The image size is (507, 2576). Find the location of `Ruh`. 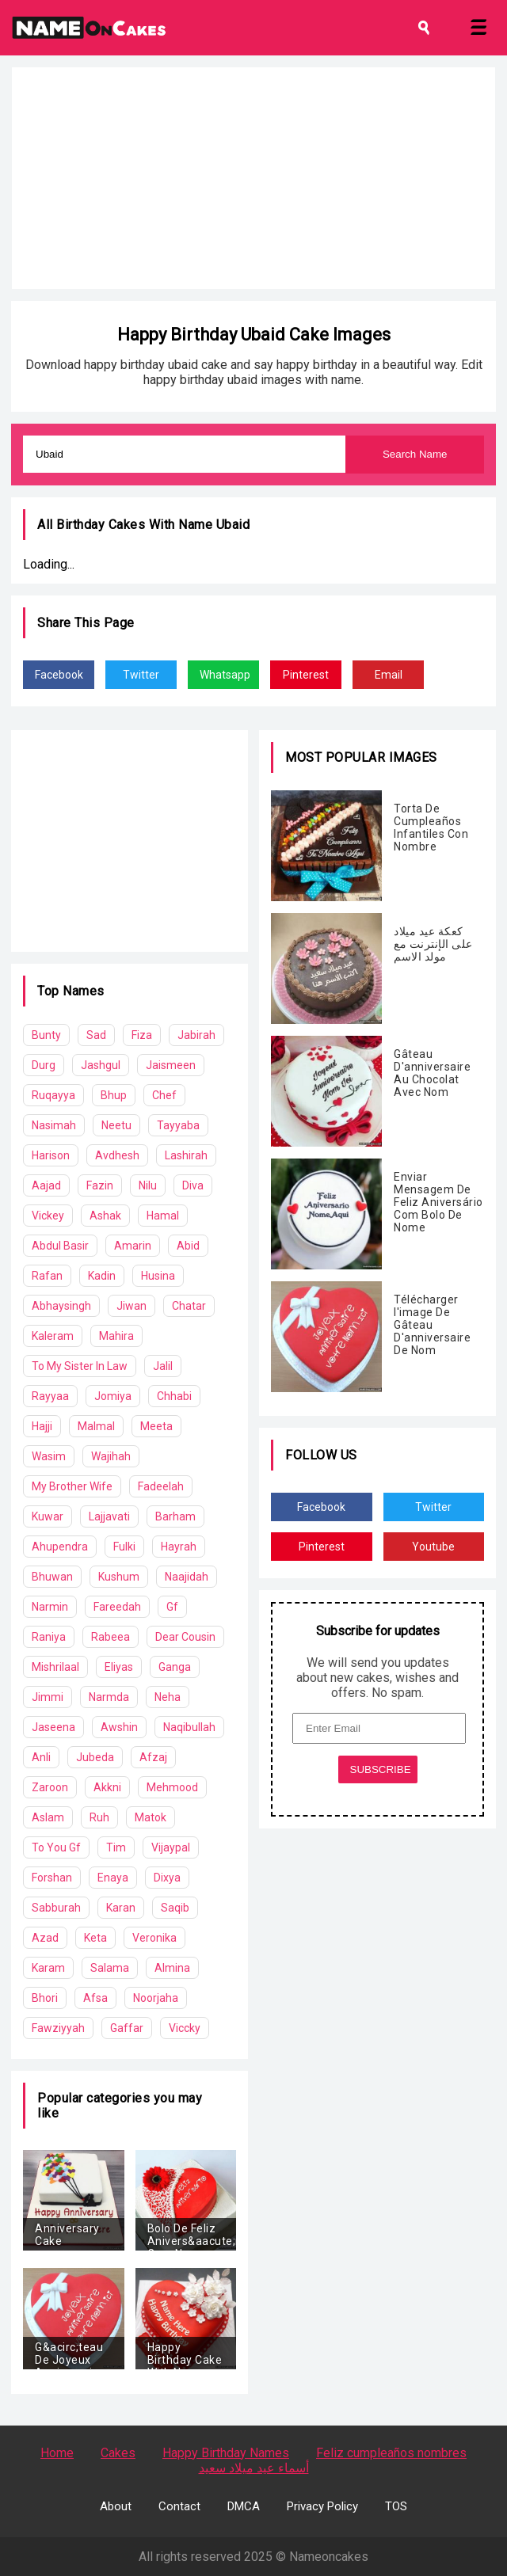

Ruh is located at coordinates (99, 1817).